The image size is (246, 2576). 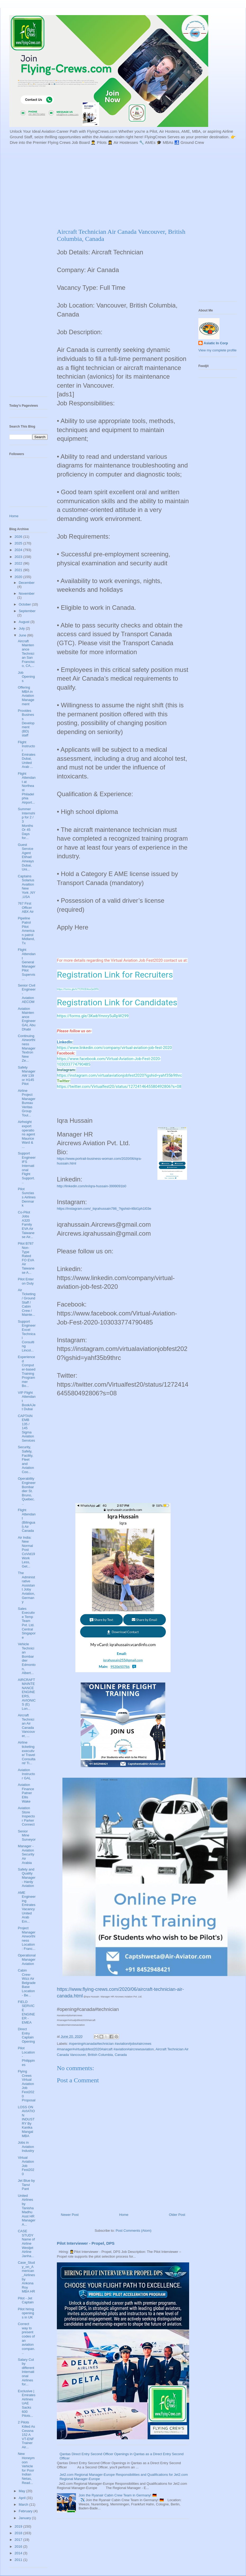 What do you see at coordinates (24, 2504) in the screenshot?
I see `March` at bounding box center [24, 2504].